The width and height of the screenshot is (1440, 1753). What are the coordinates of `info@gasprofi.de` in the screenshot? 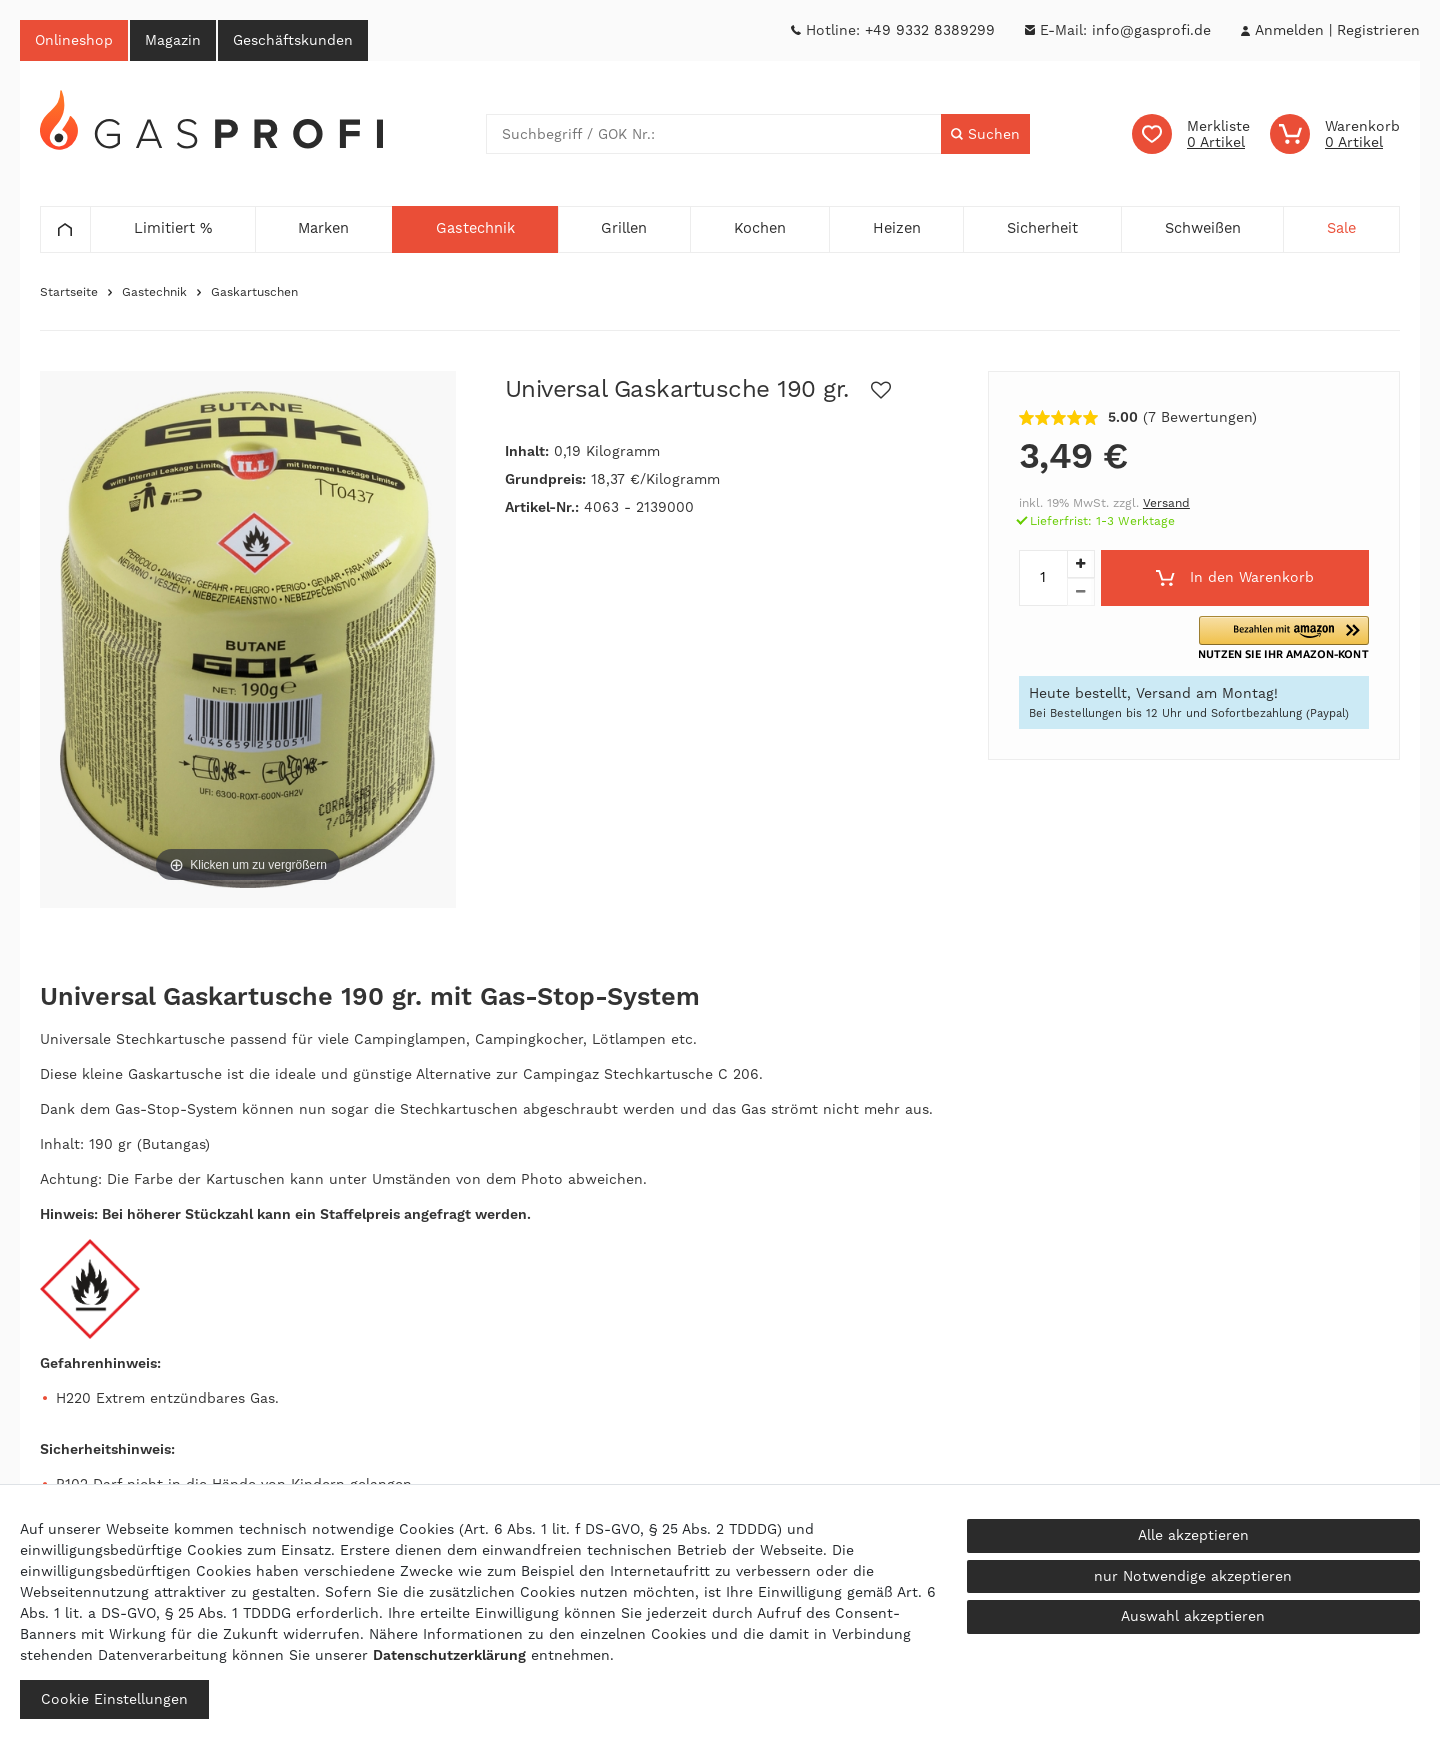 It's located at (1151, 30).